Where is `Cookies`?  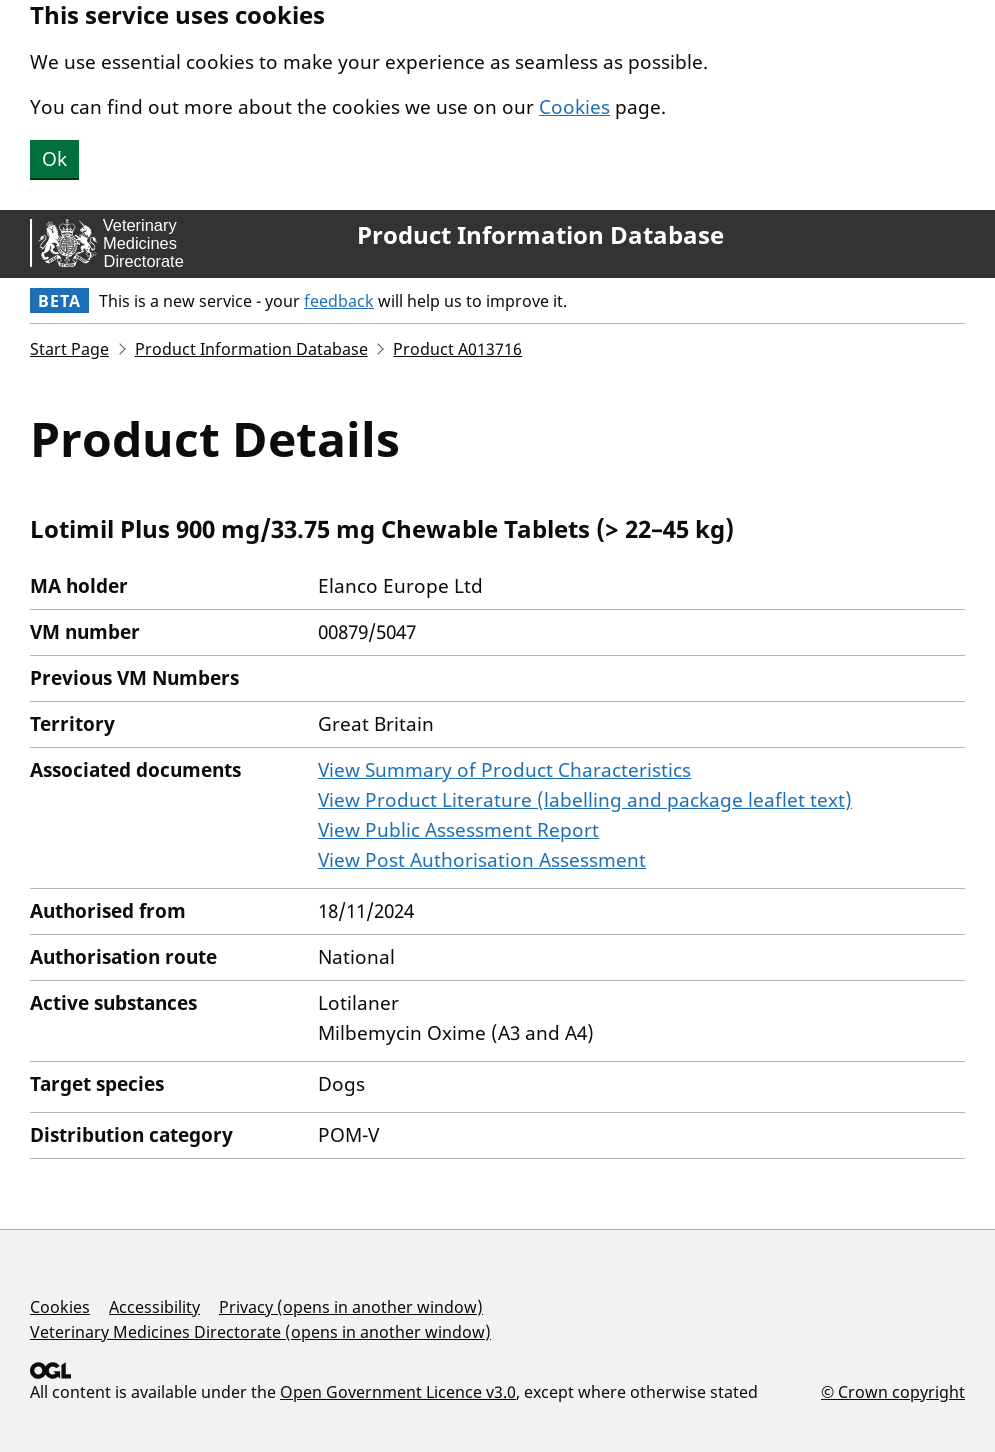 Cookies is located at coordinates (574, 107).